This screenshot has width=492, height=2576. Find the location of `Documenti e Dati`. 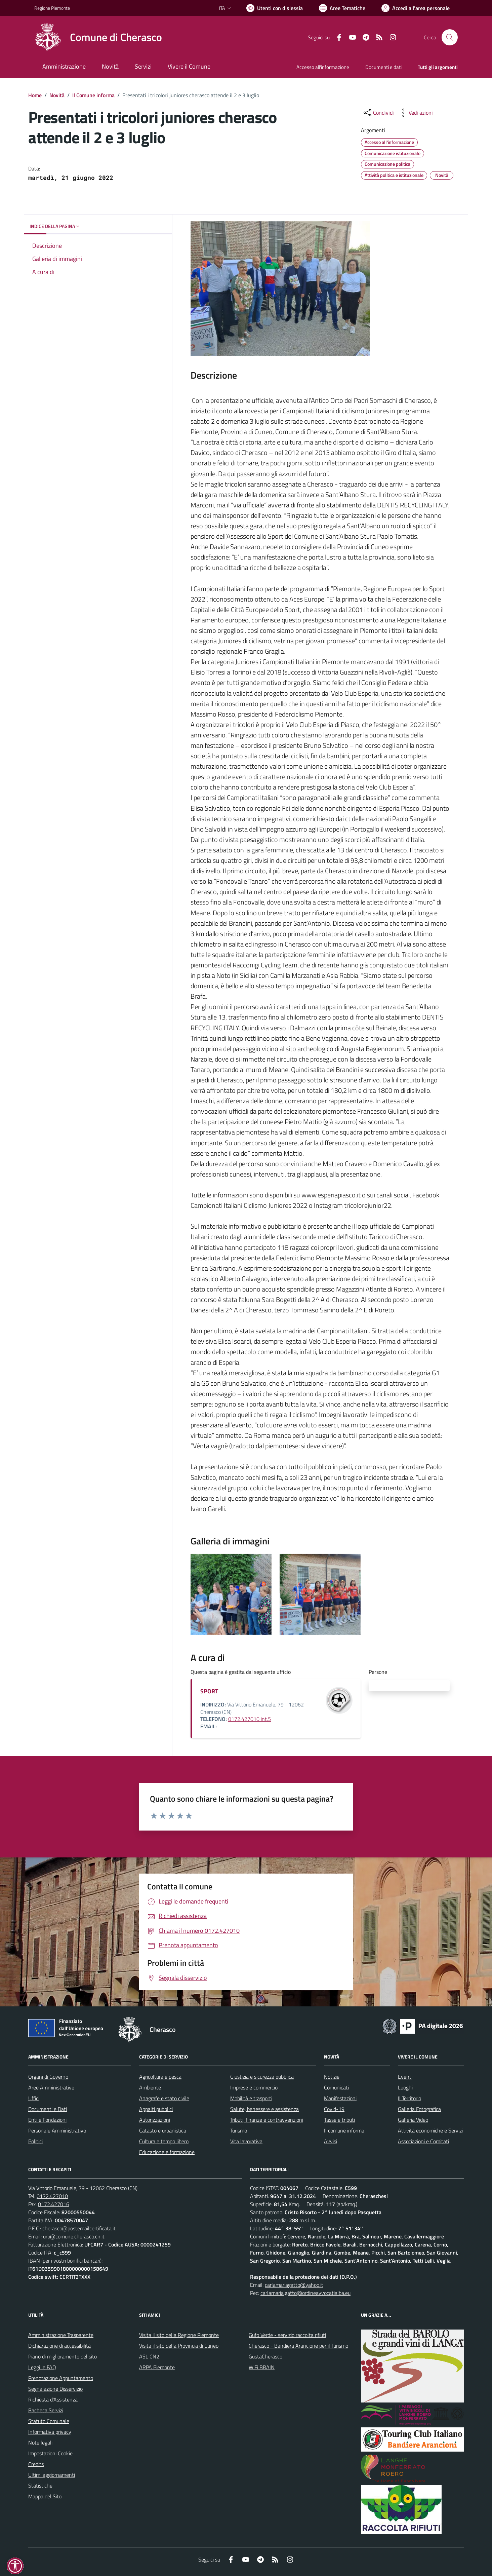

Documenti e Dati is located at coordinates (47, 2109).